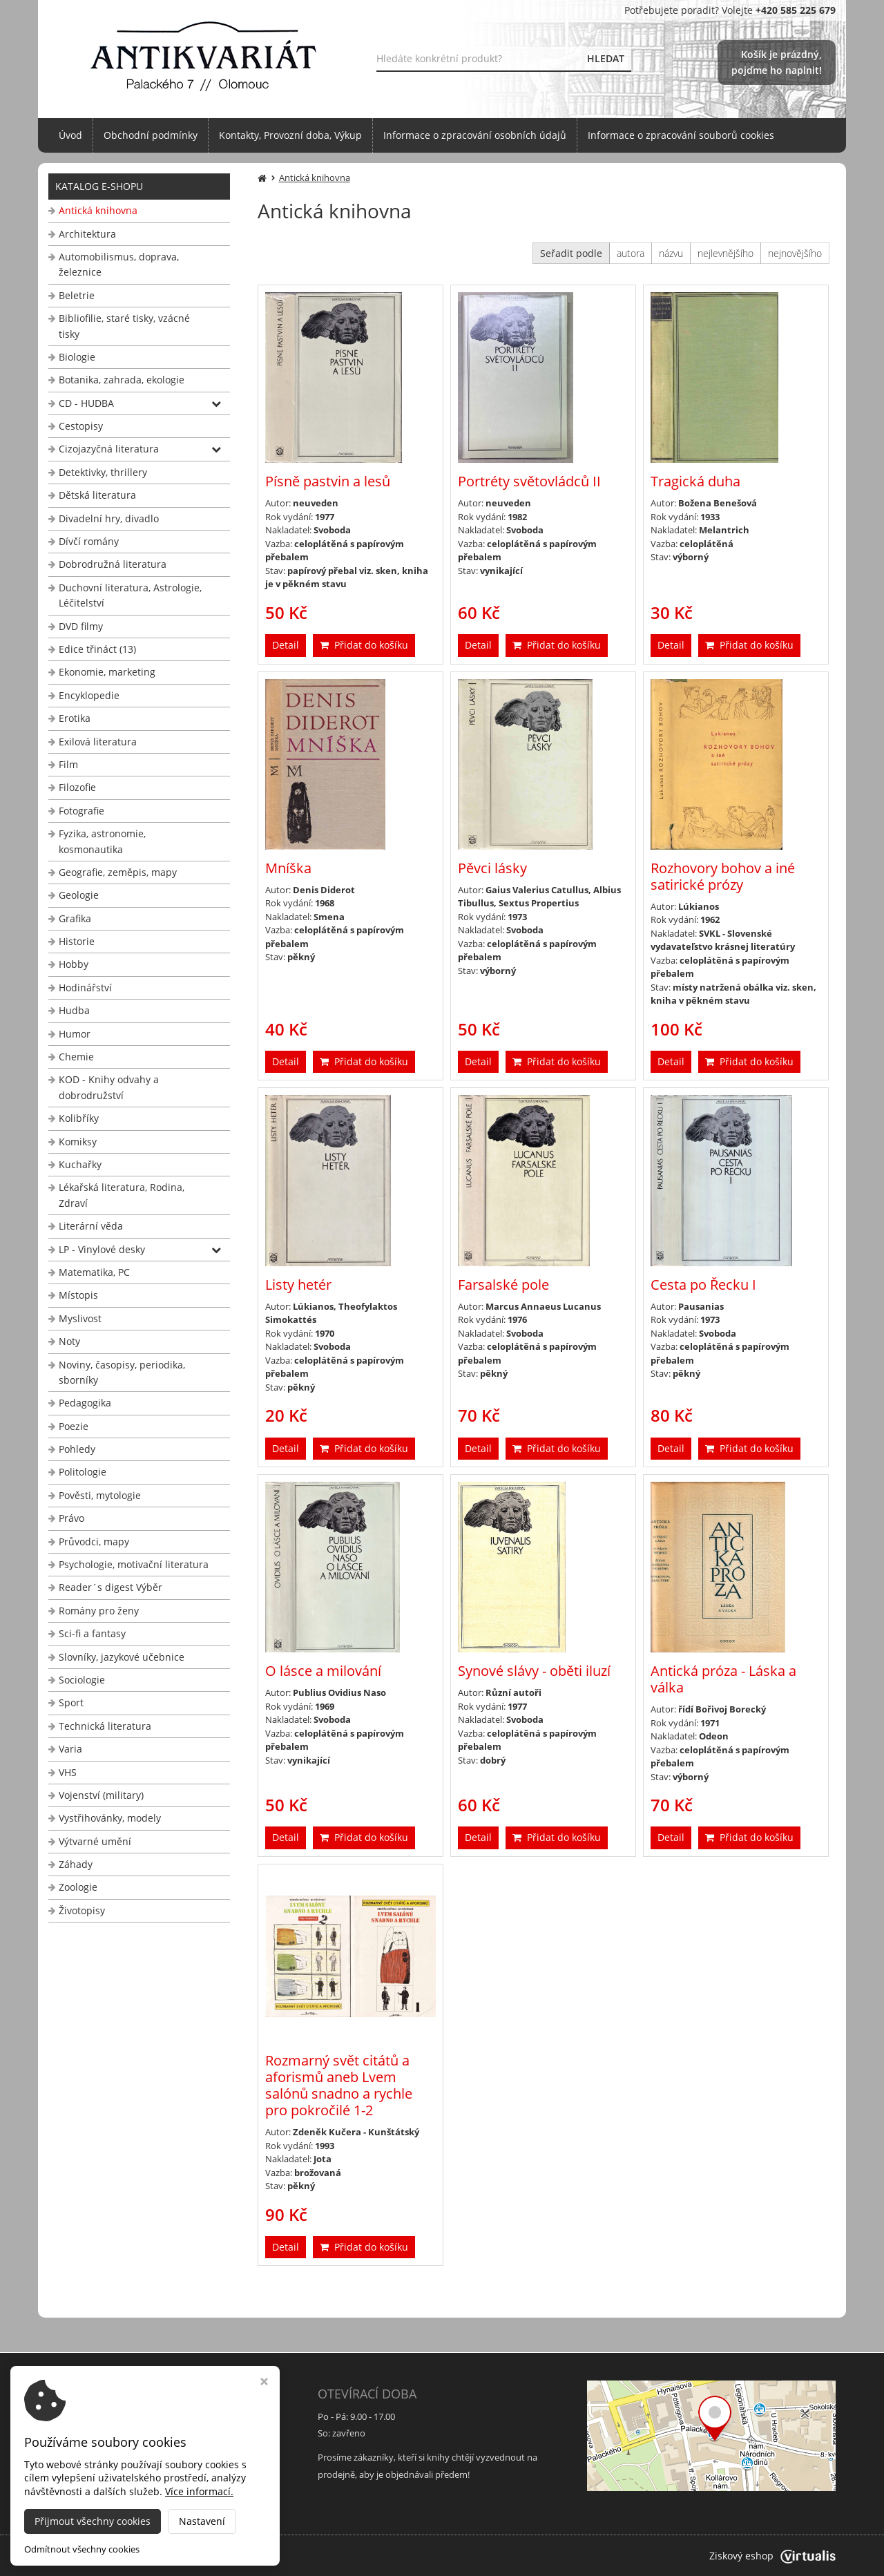 Image resolution: width=884 pixels, height=2576 pixels. What do you see at coordinates (68, 764) in the screenshot?
I see `Film` at bounding box center [68, 764].